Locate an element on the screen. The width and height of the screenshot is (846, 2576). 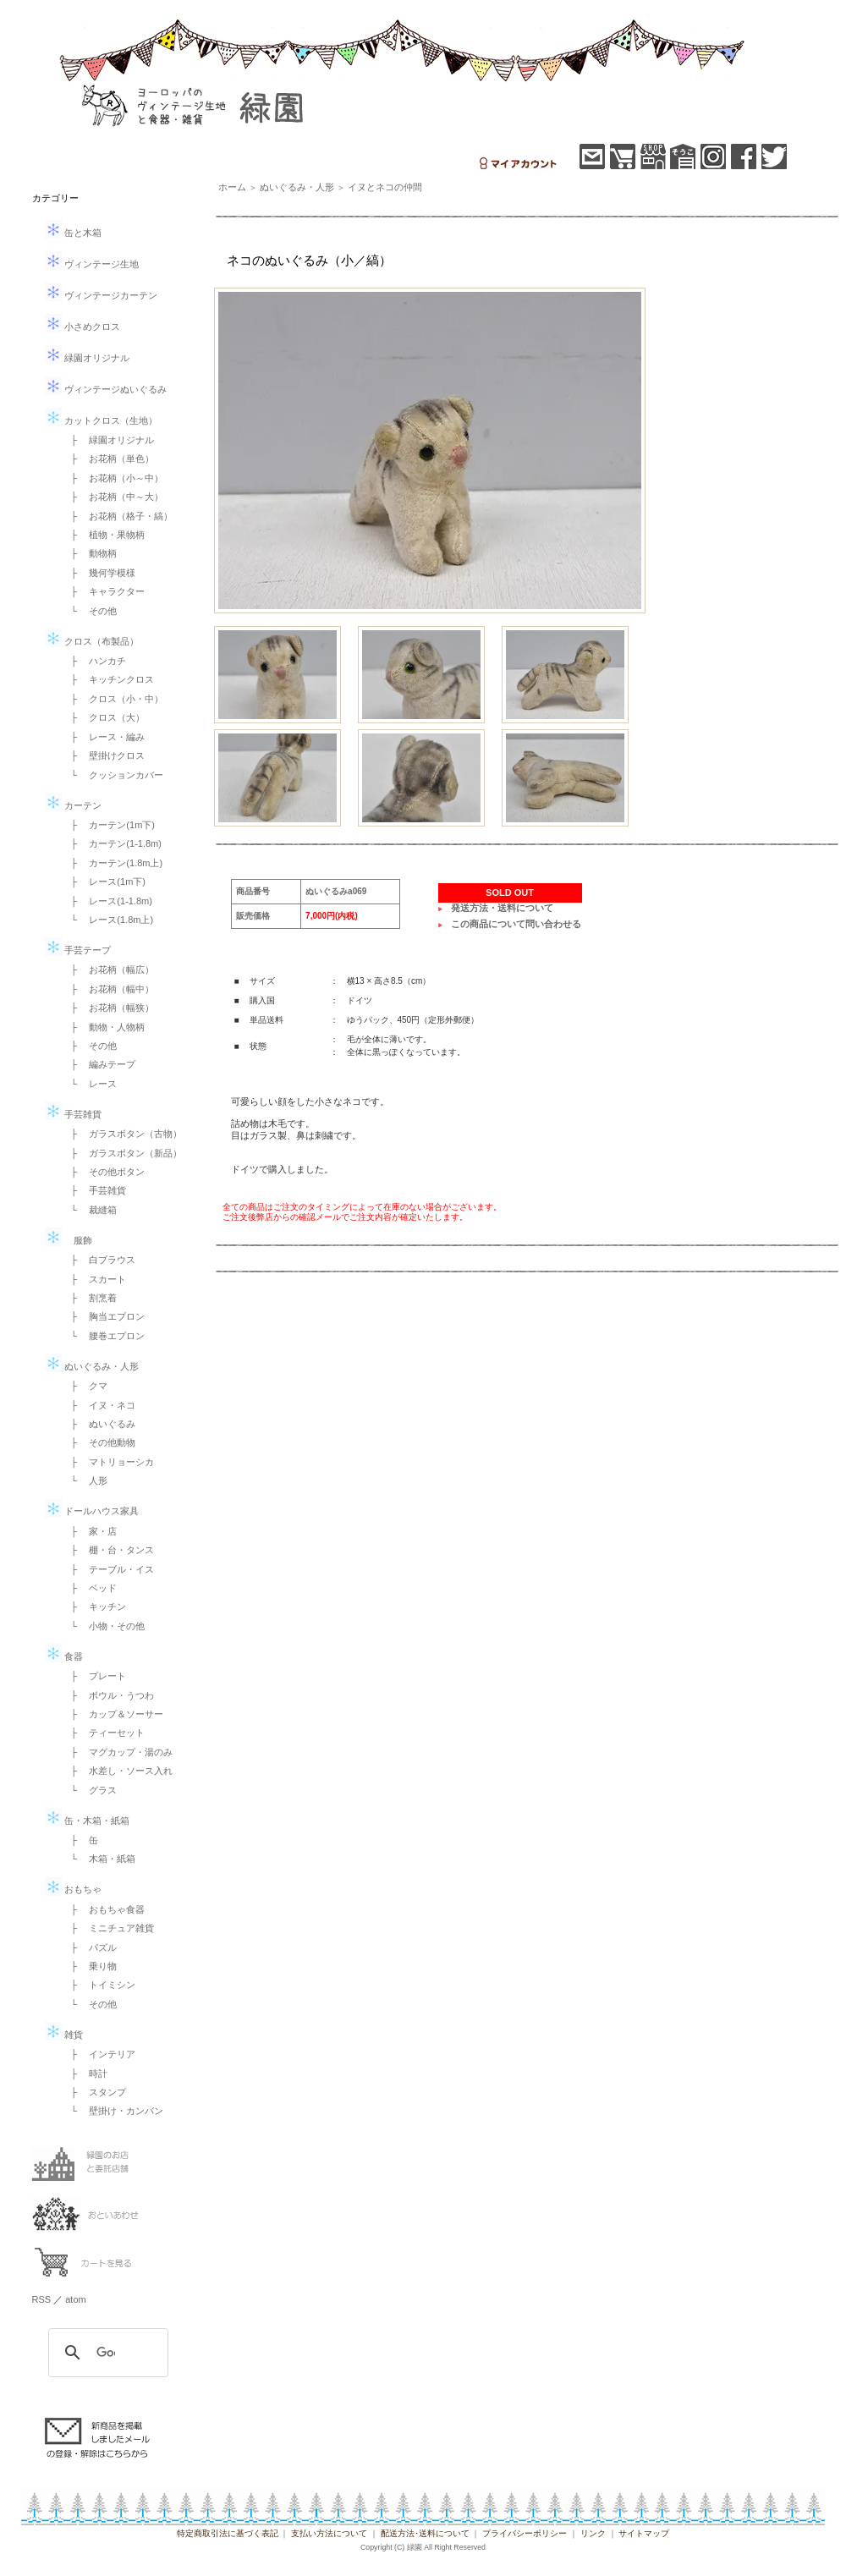
└ クッションカバー is located at coordinates (113, 775).